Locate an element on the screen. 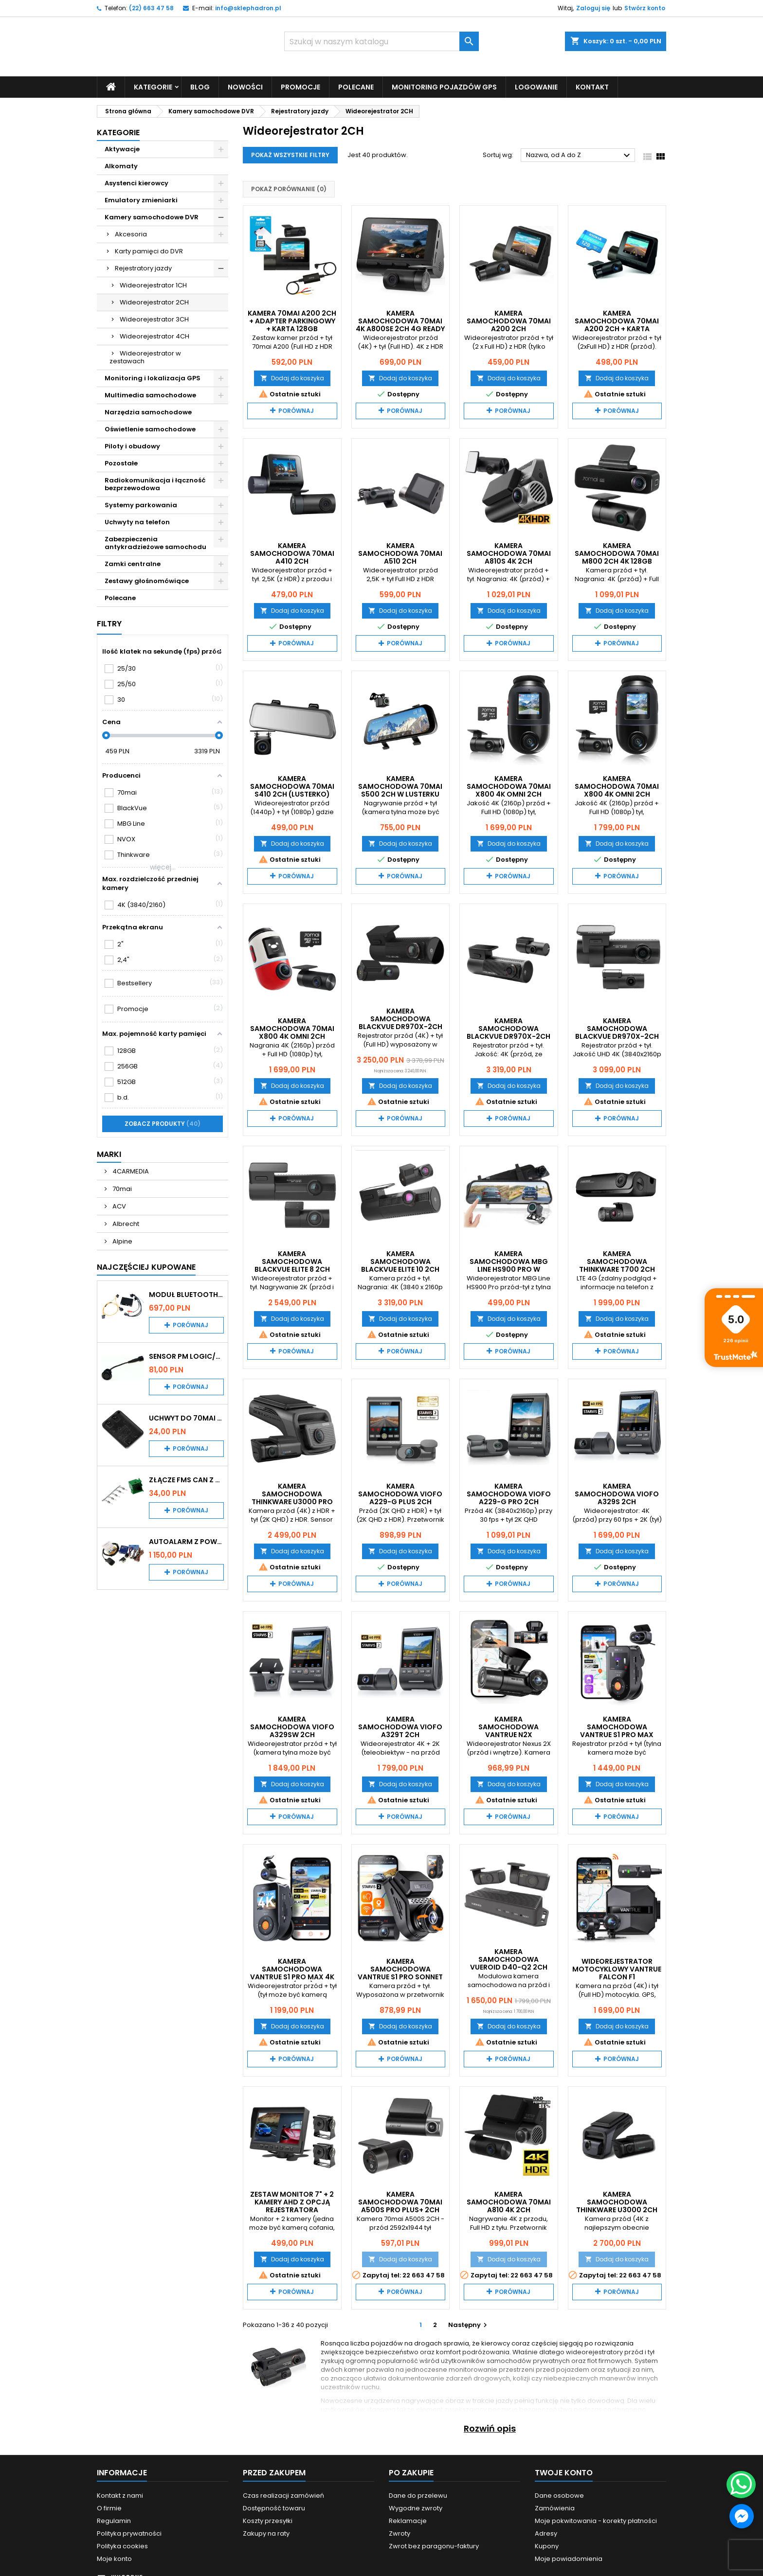  Kamera samochodowa 70mai 4K A800SE 2CH 4G Ready is located at coordinates (400, 320).